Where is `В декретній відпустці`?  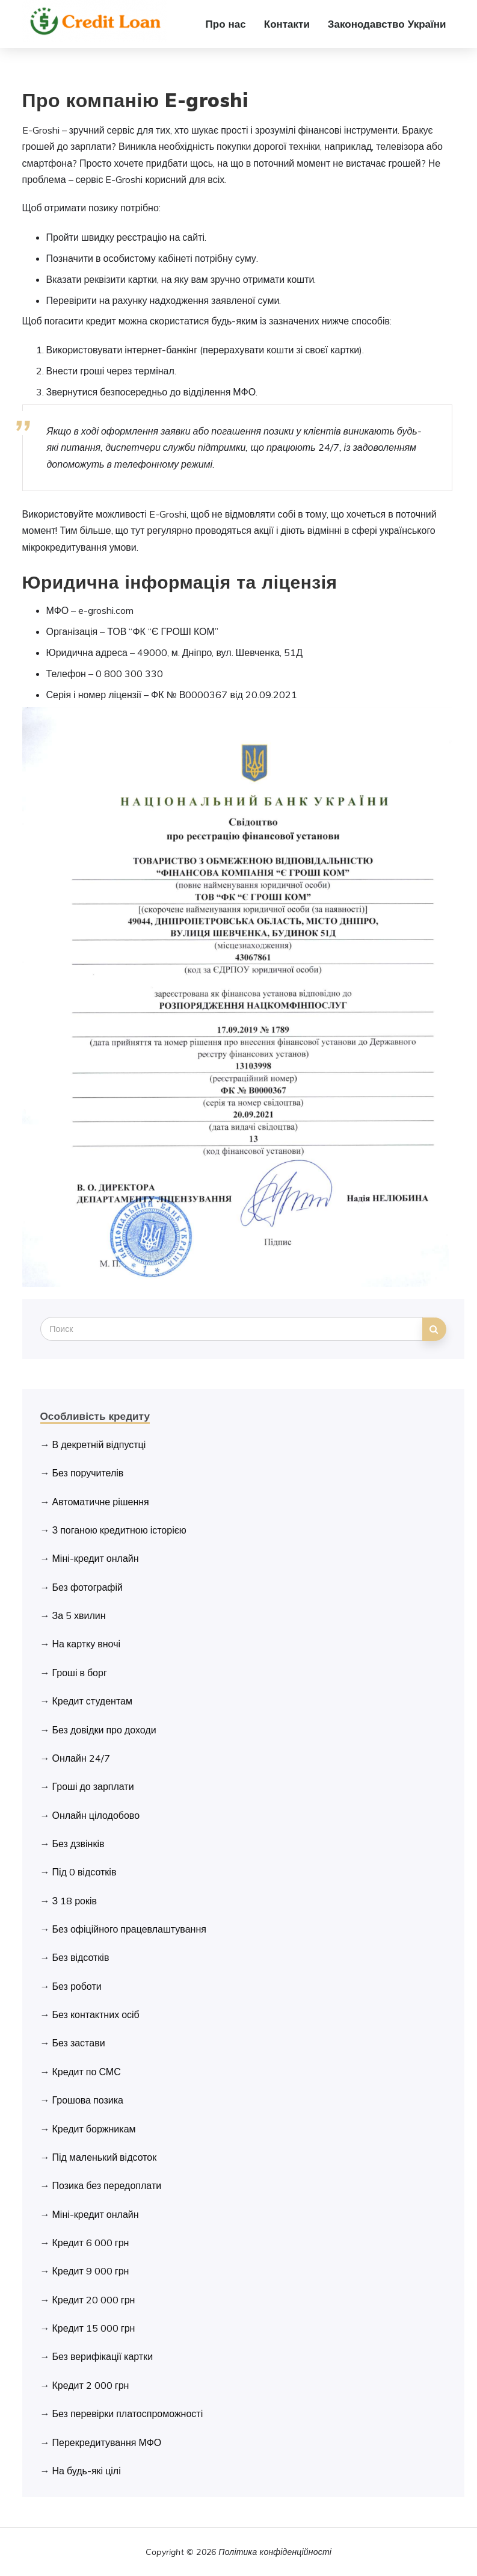 В декретній відпустці is located at coordinates (99, 1444).